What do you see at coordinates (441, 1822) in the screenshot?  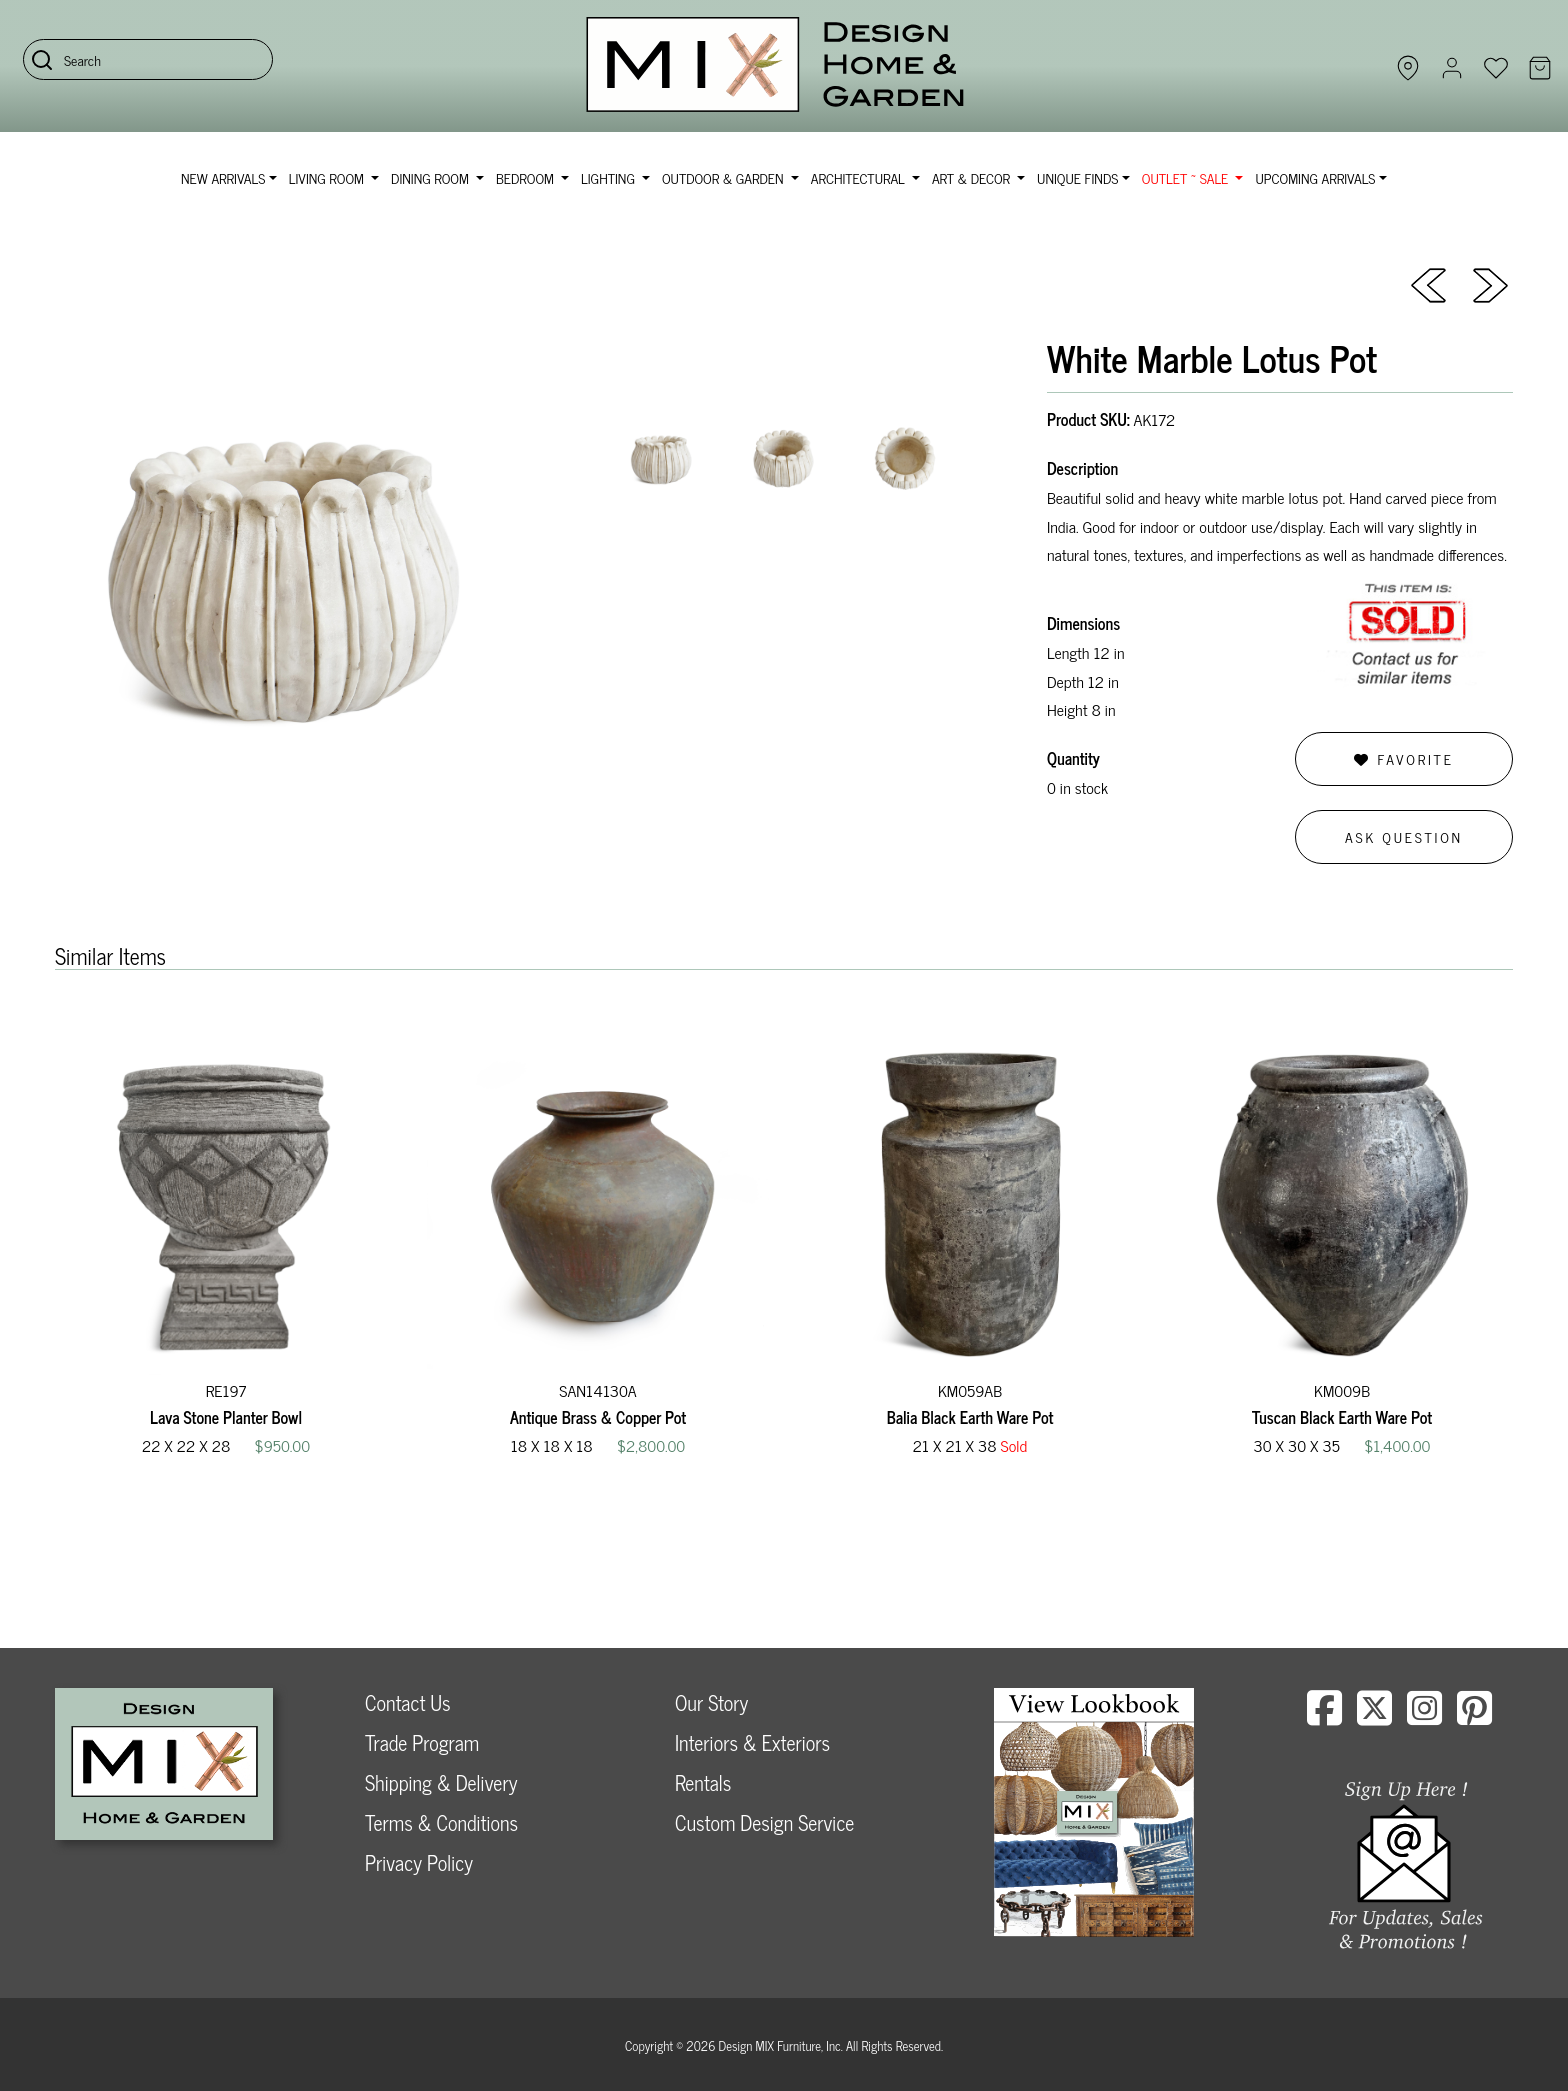 I see `Terms & Conditions` at bounding box center [441, 1822].